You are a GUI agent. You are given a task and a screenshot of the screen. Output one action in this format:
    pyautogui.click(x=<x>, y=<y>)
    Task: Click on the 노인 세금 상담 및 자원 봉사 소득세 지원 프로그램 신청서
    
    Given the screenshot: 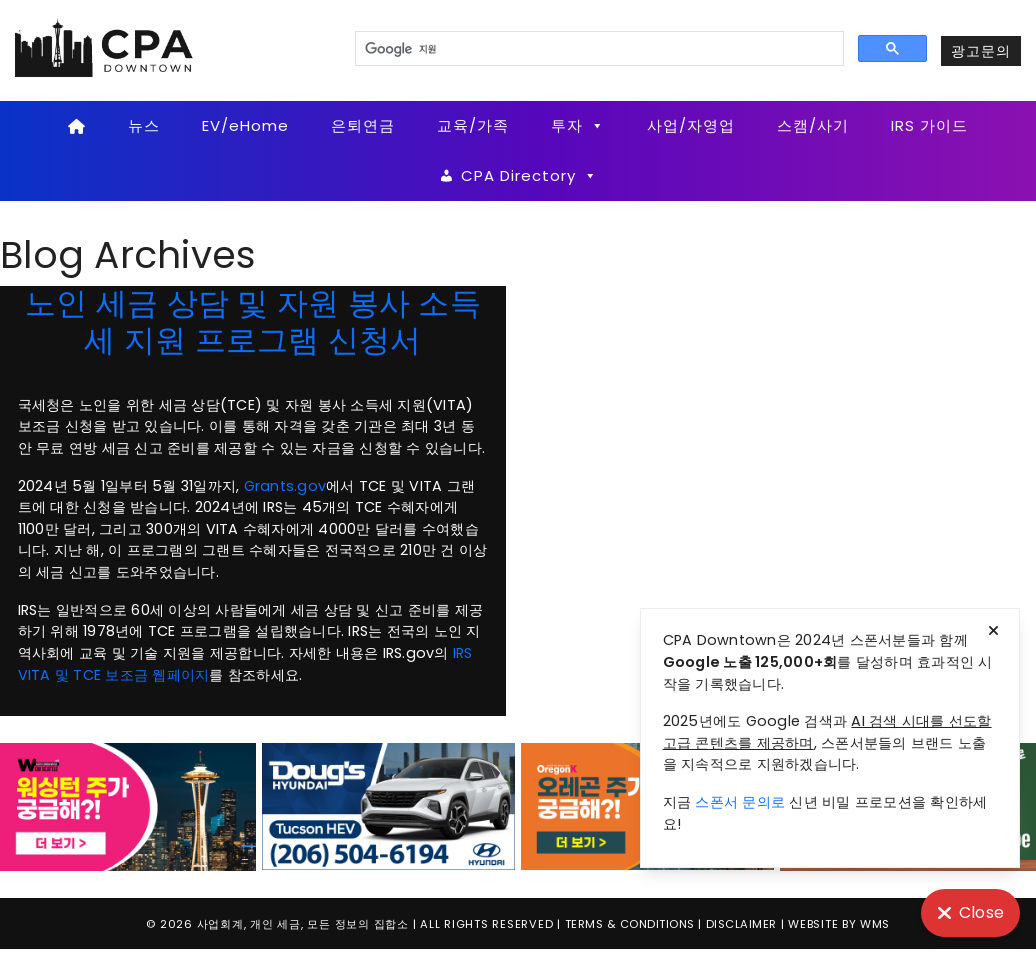 What is the action you would take?
    pyautogui.click(x=253, y=322)
    